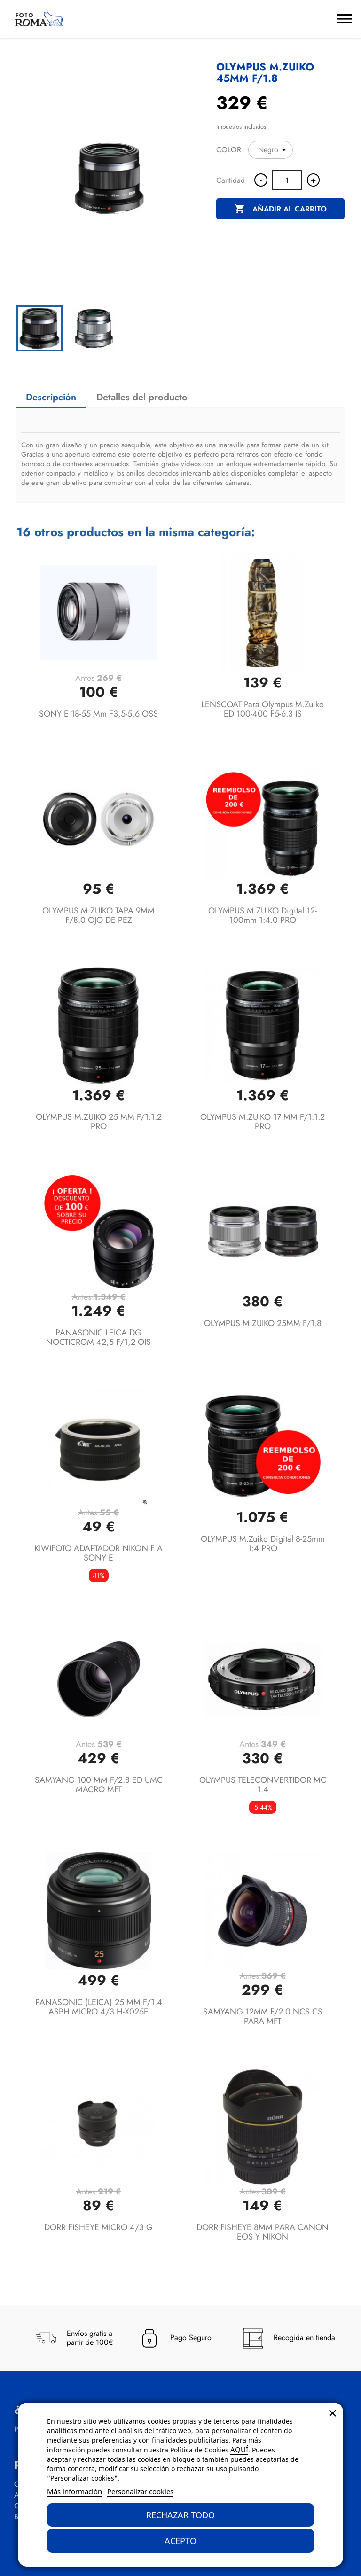  Describe the element at coordinates (98, 2227) in the screenshot. I see `DORR FISHEYE MICRO 4/3 G` at that location.